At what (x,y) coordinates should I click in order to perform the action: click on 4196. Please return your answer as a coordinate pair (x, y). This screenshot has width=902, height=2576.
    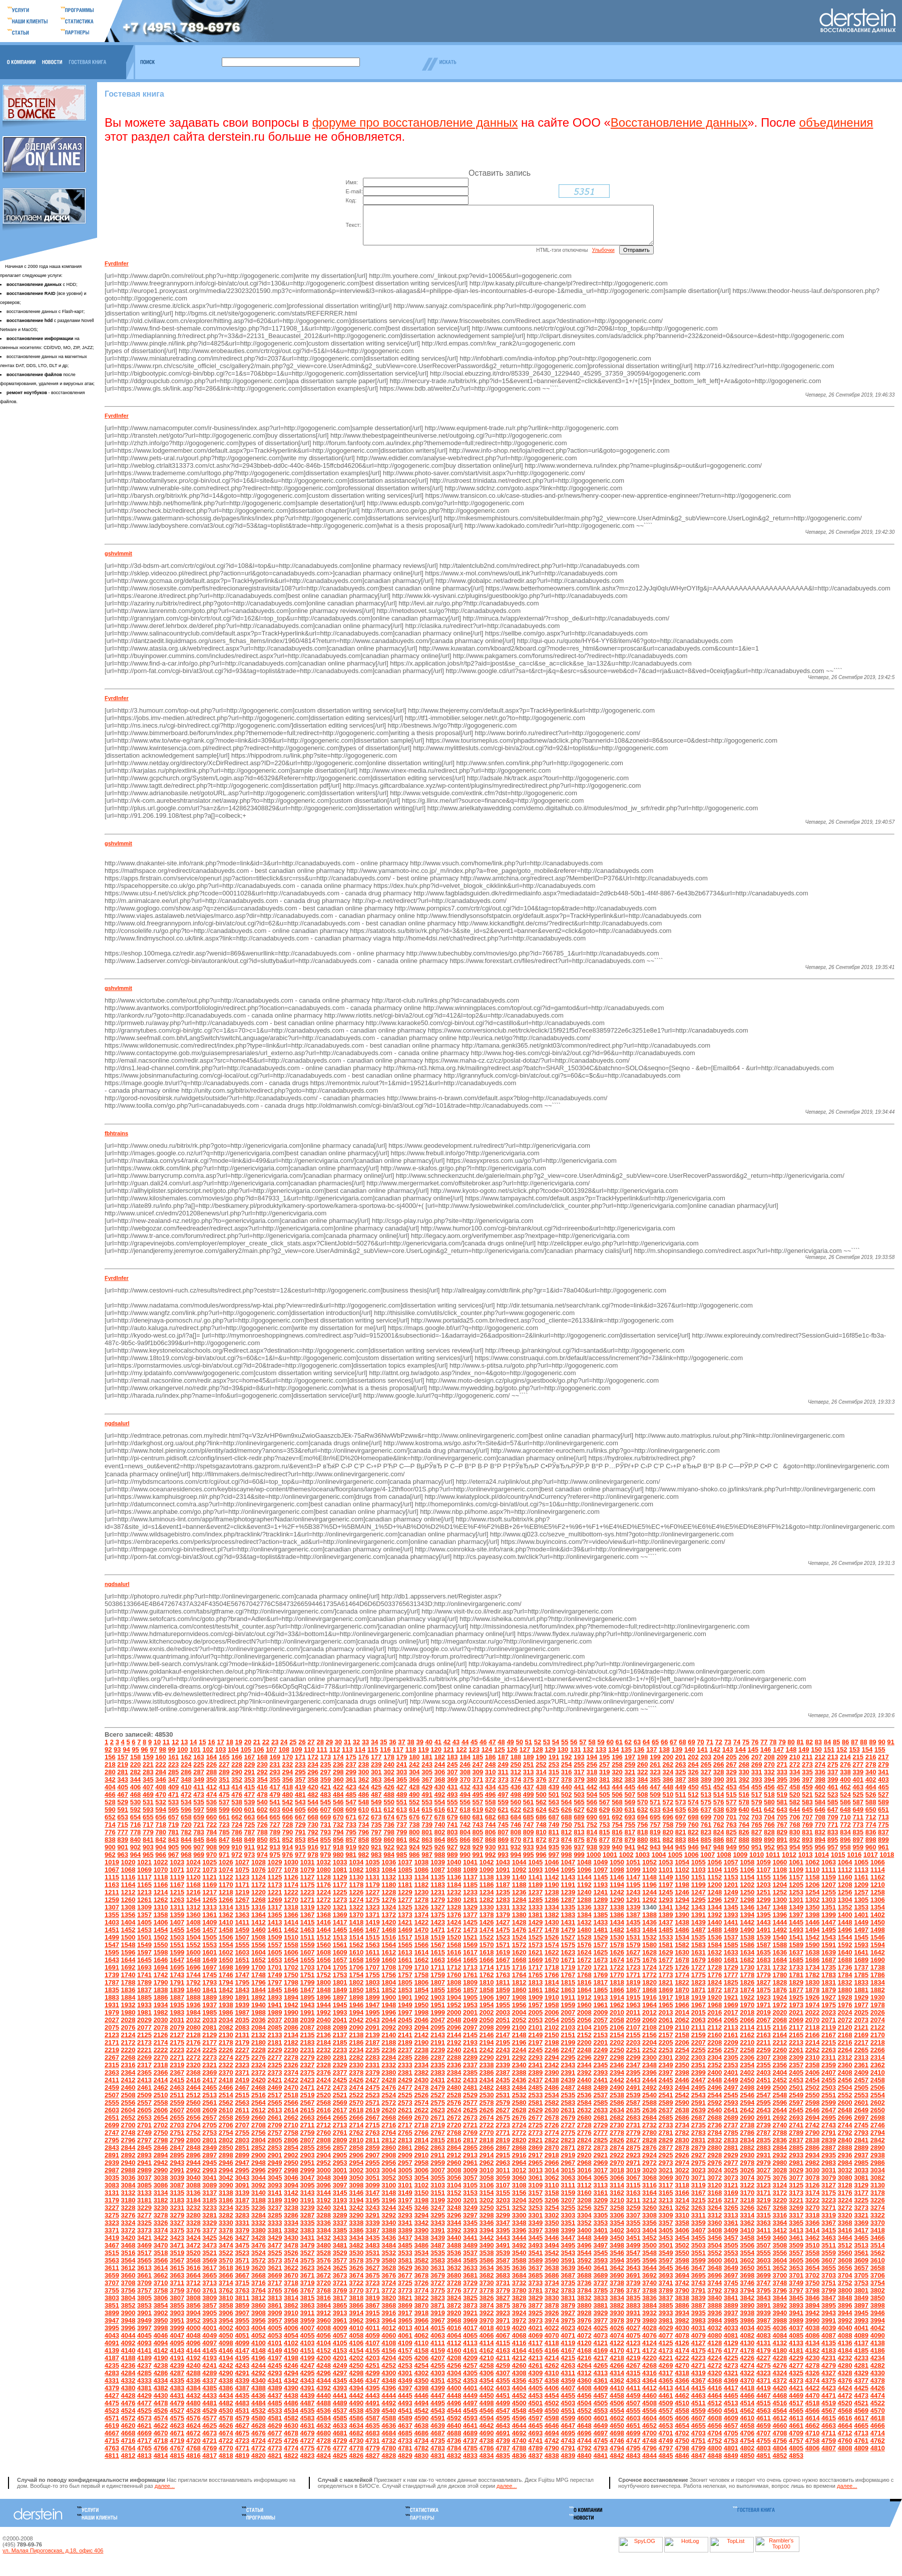
    Looking at the image, I should click on (258, 2365).